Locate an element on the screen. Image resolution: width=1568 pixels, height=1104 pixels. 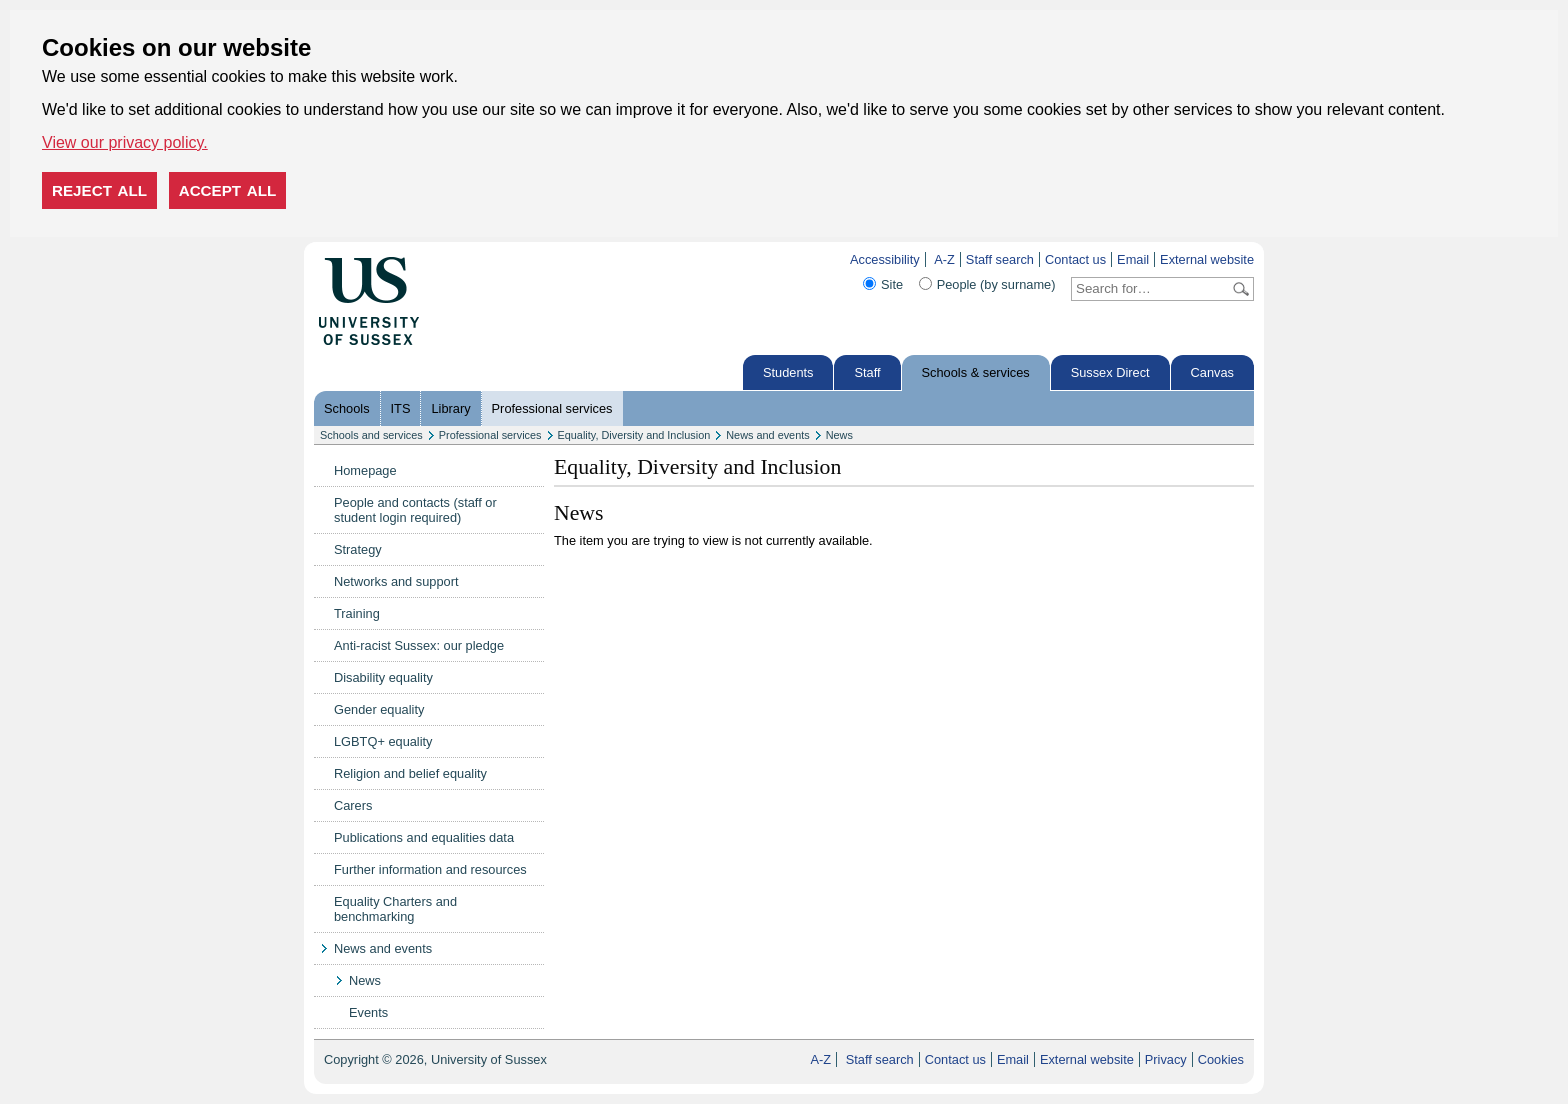
Email is located at coordinates (1133, 259).